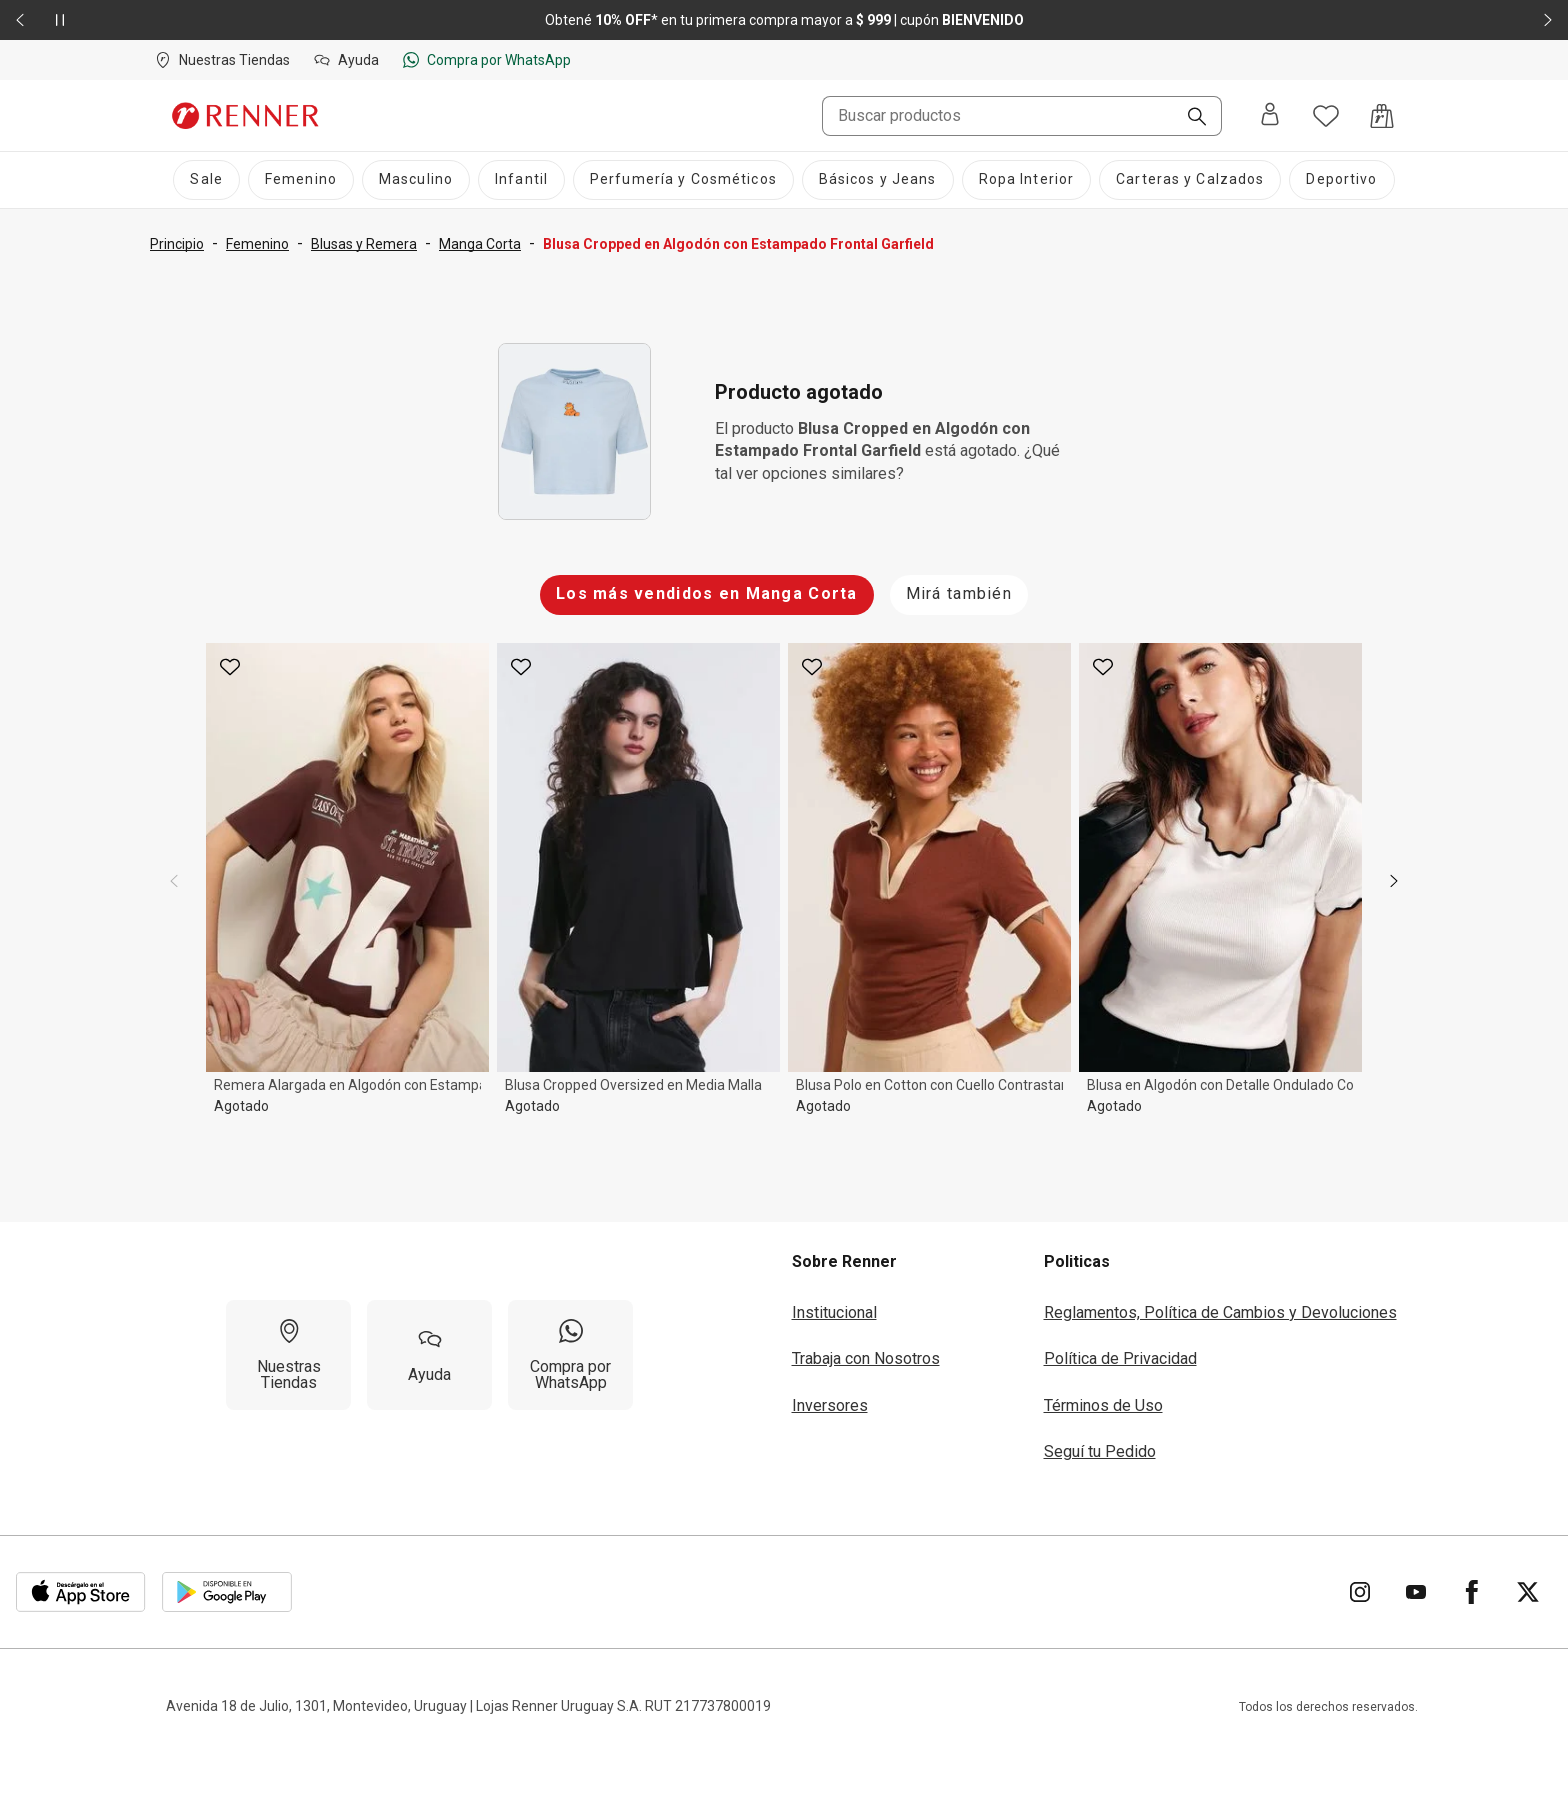 This screenshot has height=1814, width=1568. What do you see at coordinates (570, 1355) in the screenshot?
I see `[Compra por WhatsApp]` at bounding box center [570, 1355].